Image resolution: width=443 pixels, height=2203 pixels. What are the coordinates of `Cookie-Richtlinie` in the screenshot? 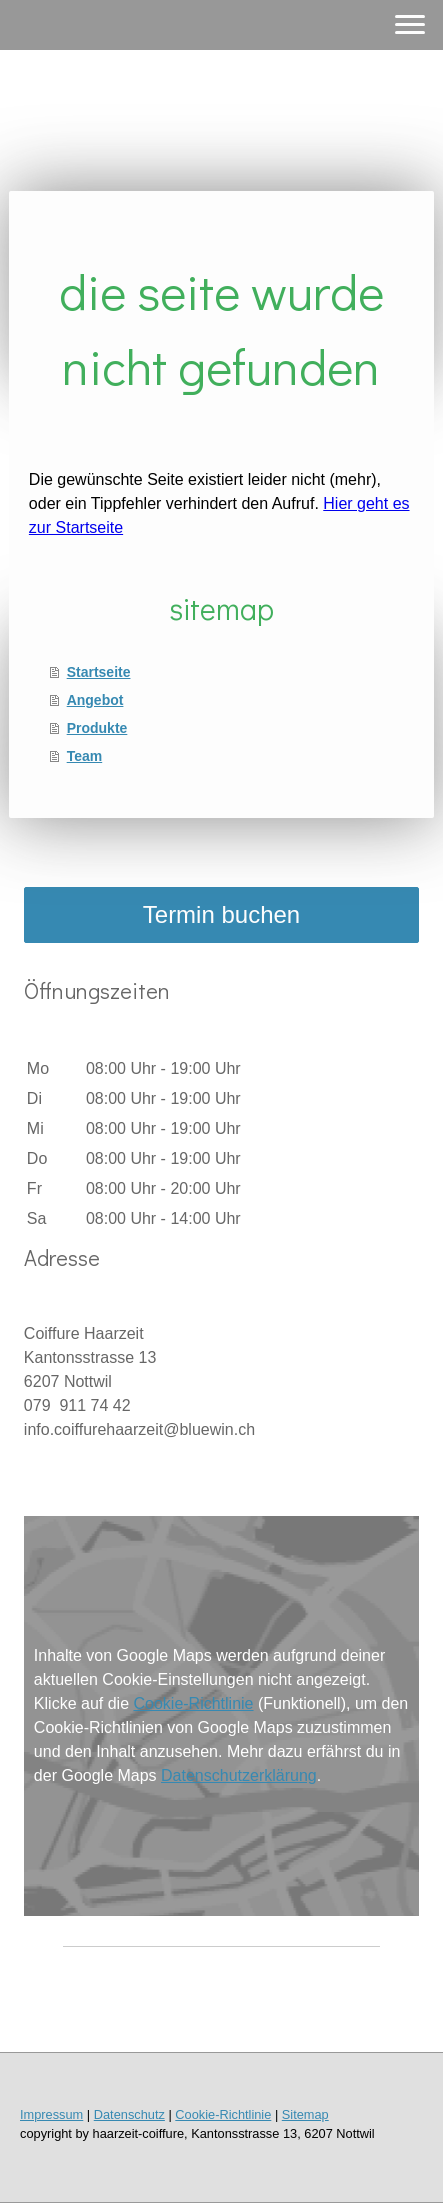 It's located at (193, 1703).